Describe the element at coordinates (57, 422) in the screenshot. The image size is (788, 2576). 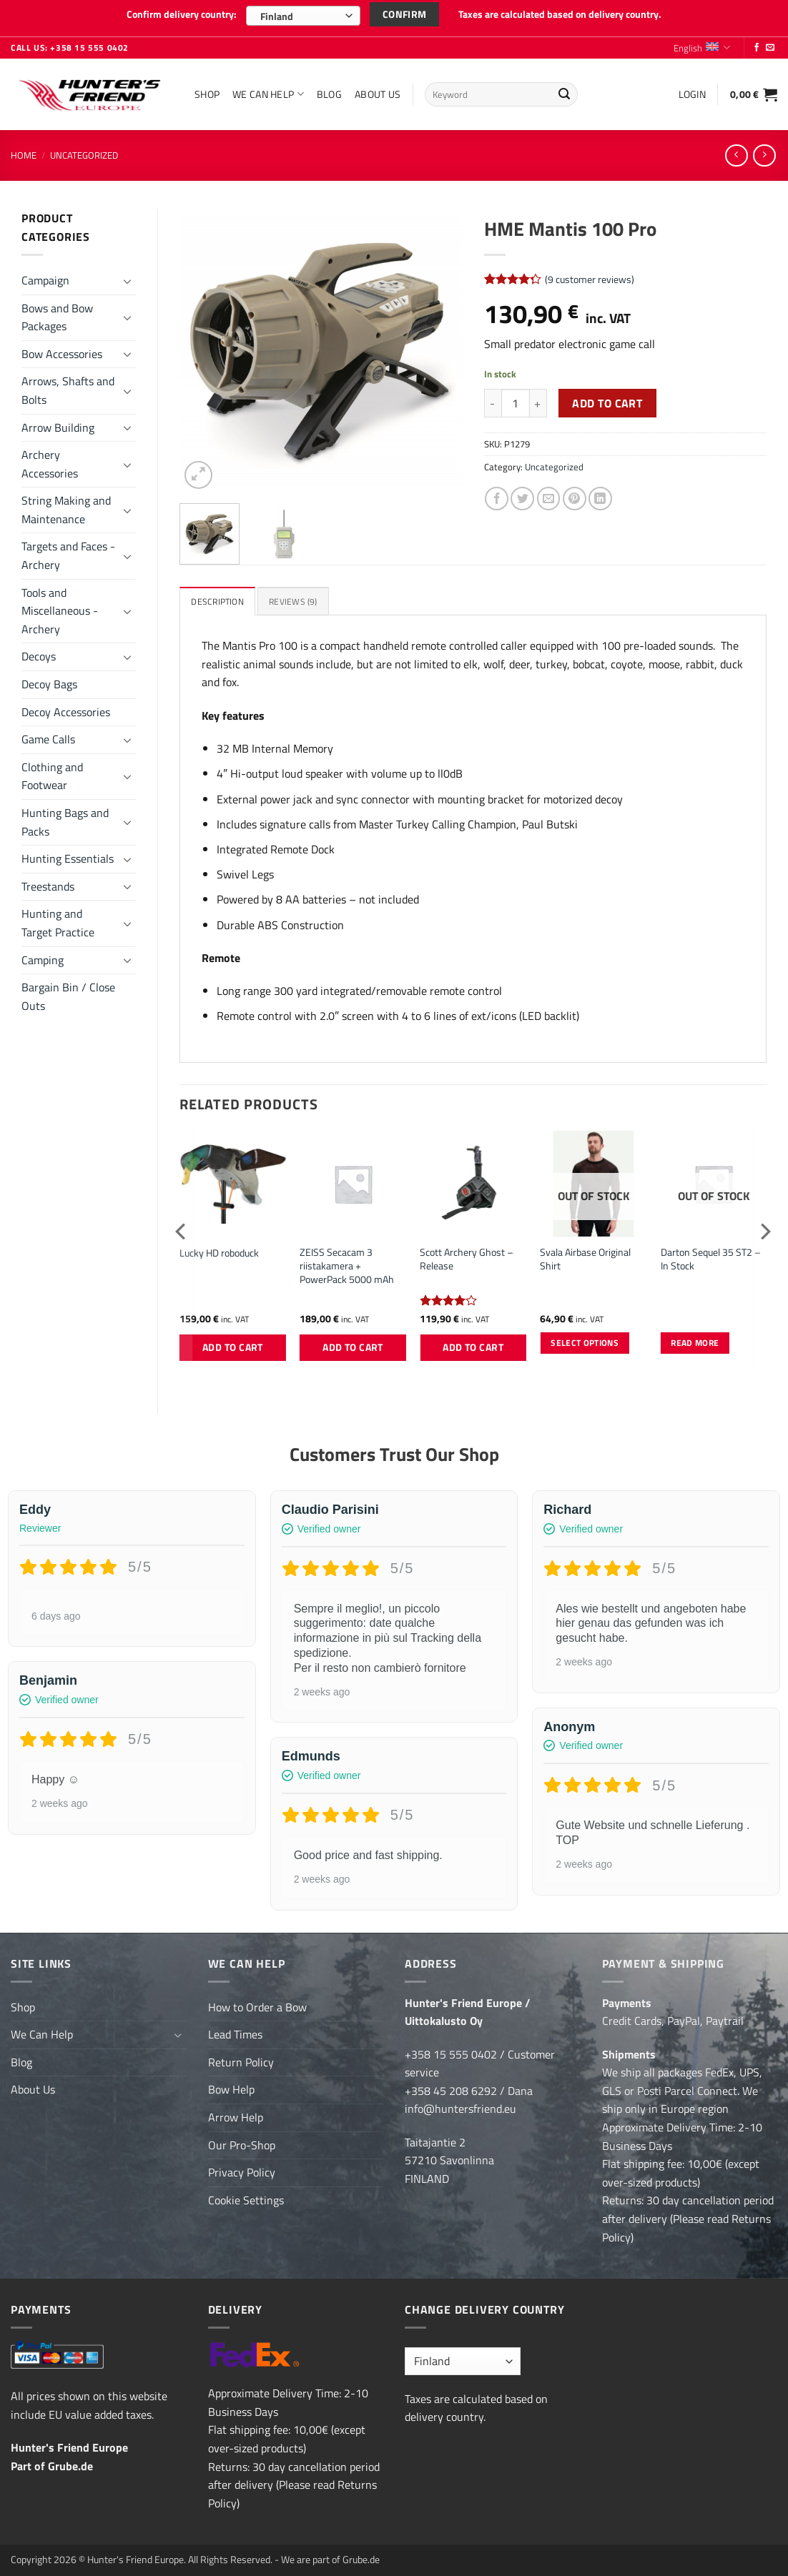
I see `Arrow Building` at that location.